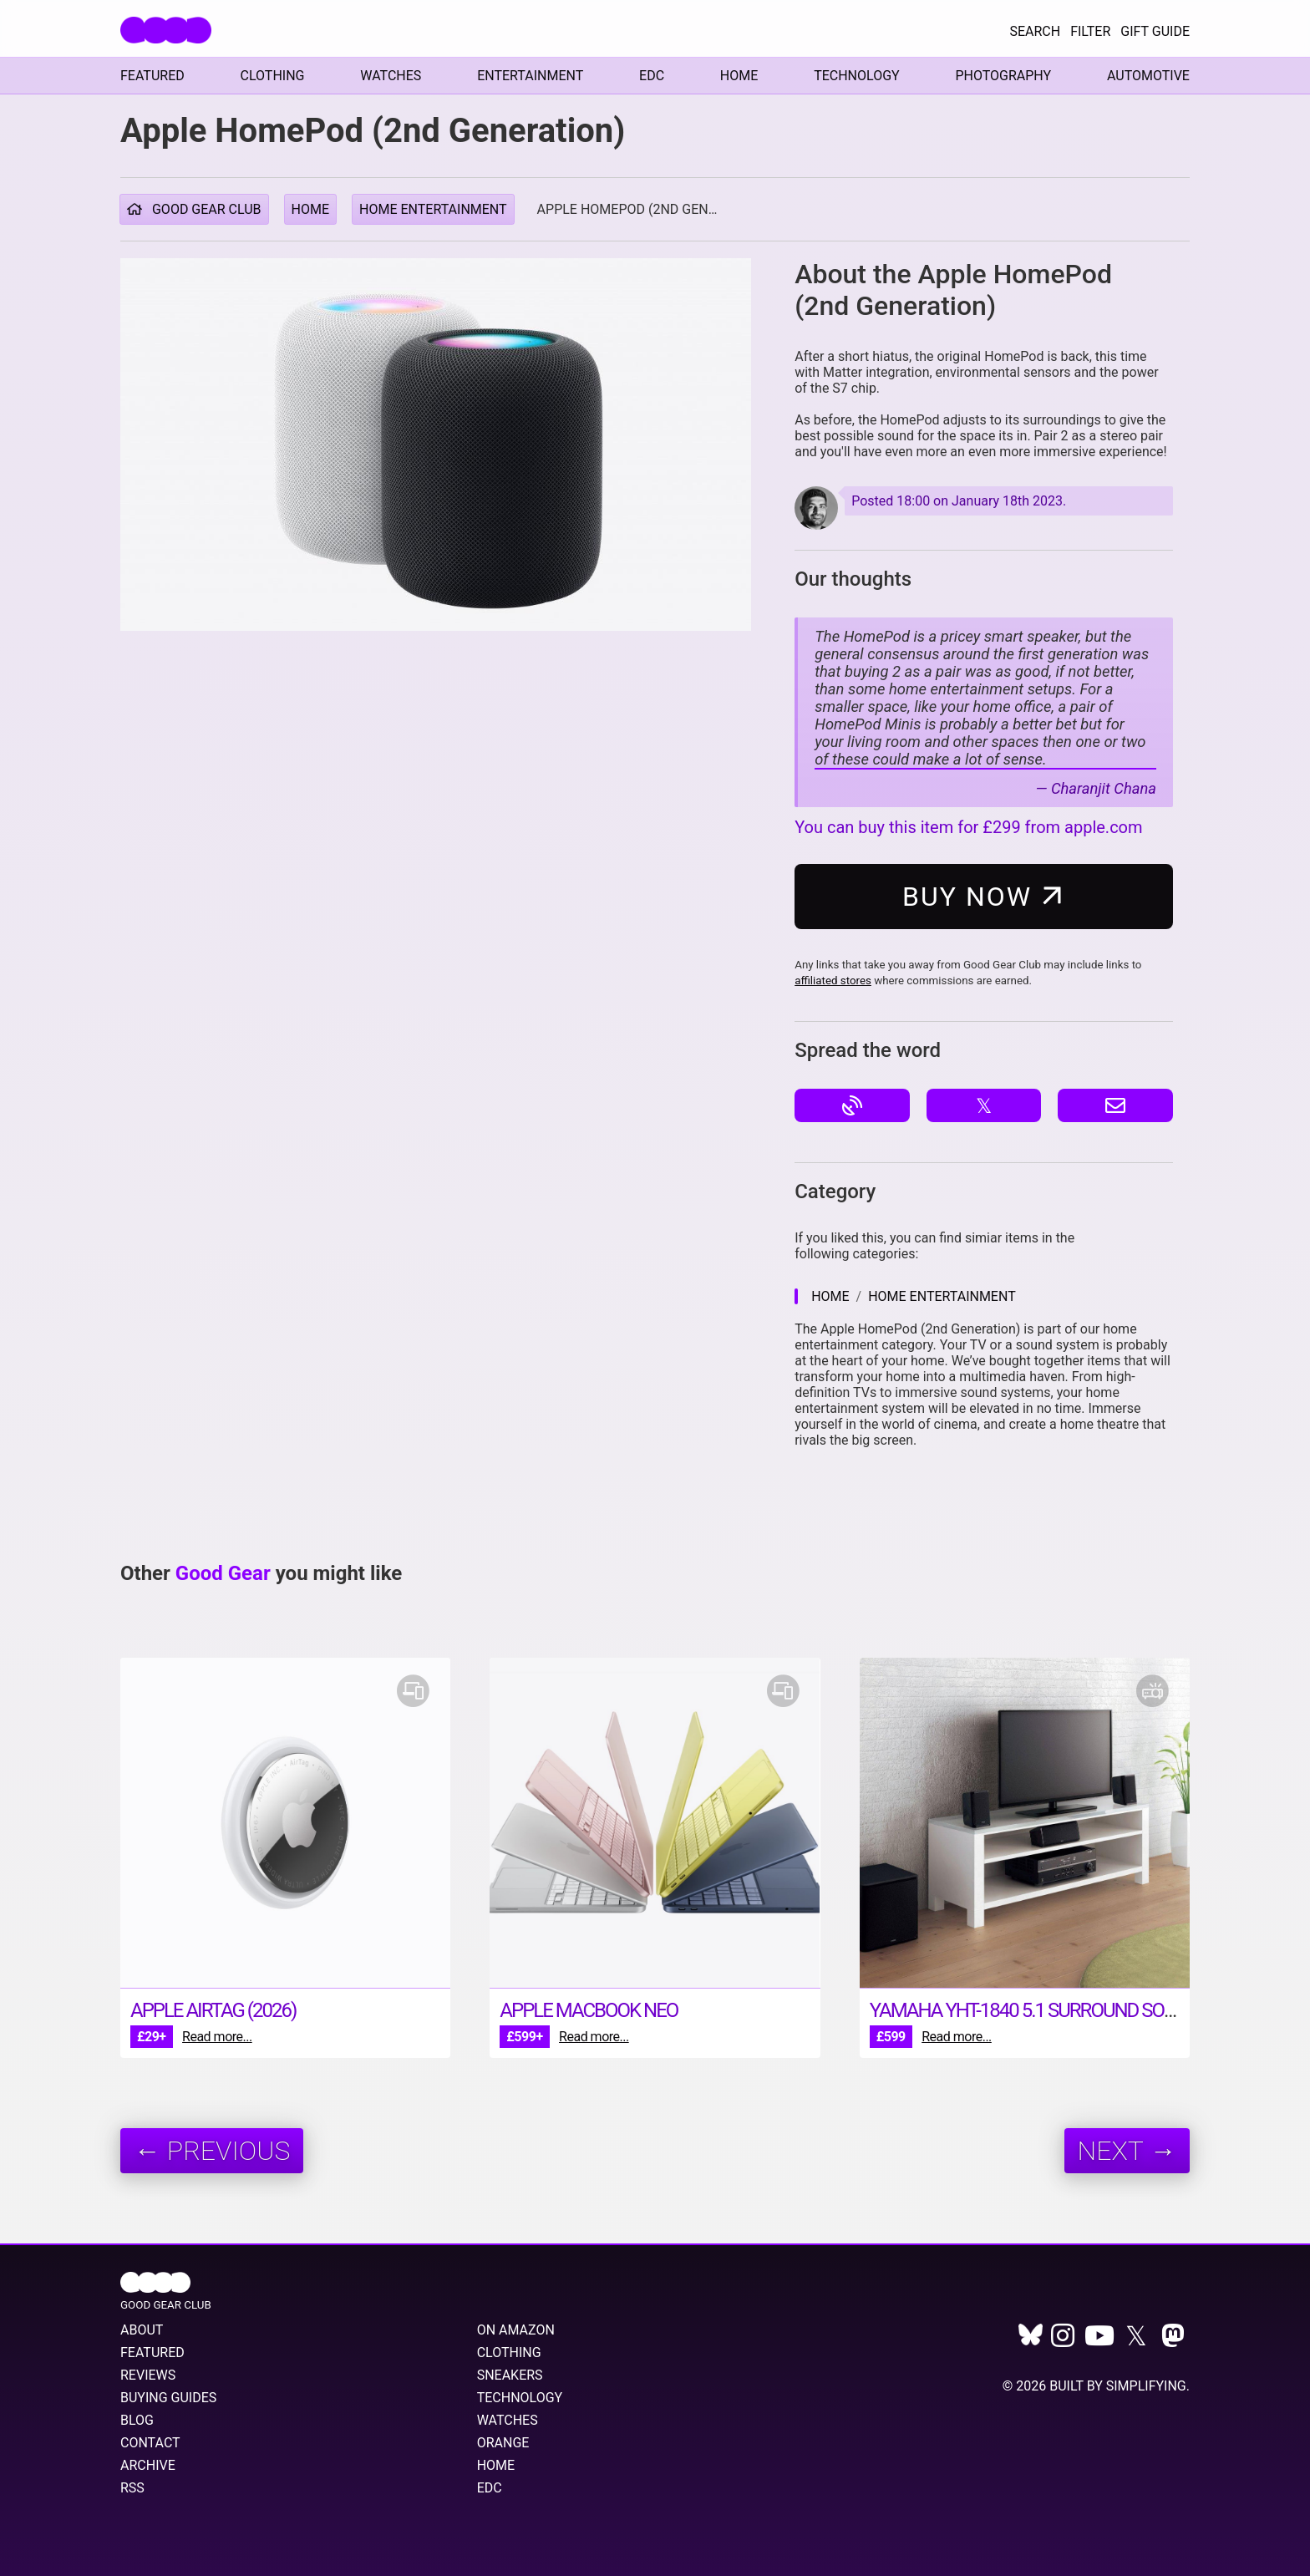  Describe the element at coordinates (141, 2330) in the screenshot. I see `About` at that location.